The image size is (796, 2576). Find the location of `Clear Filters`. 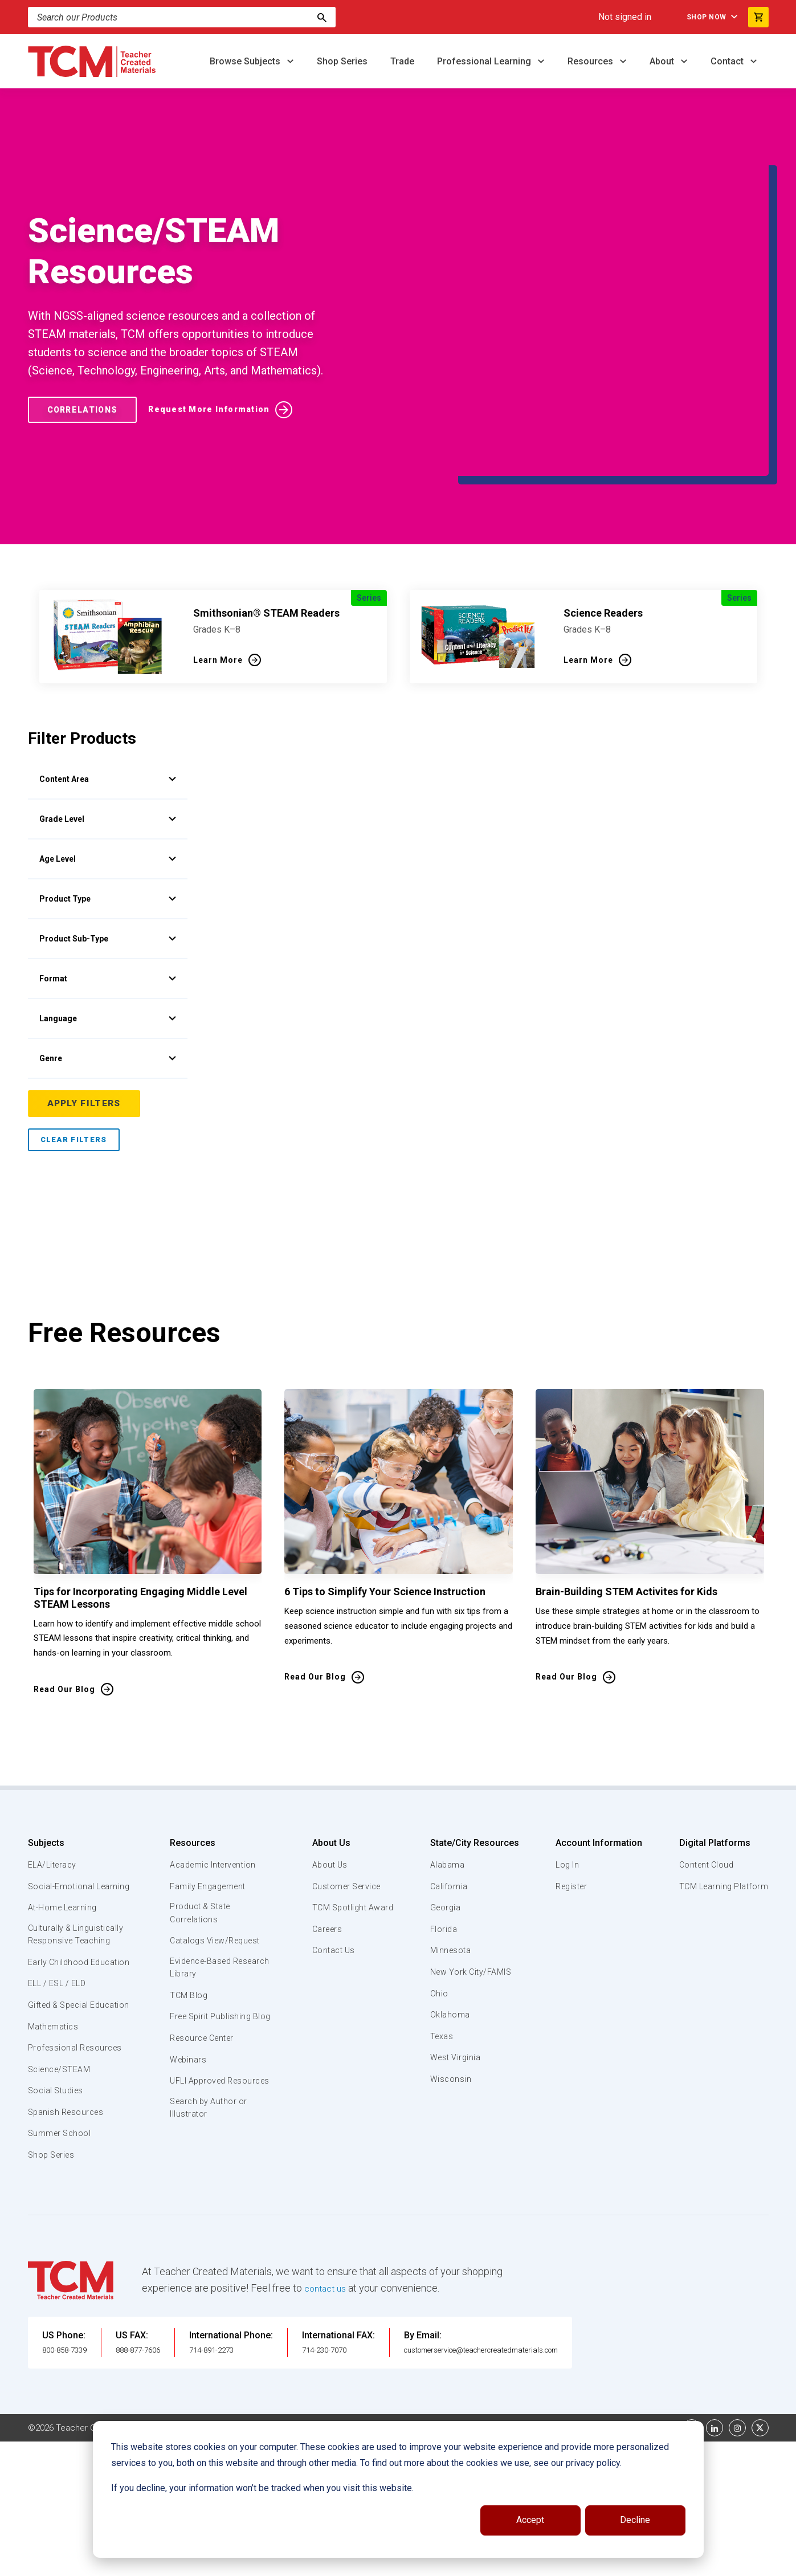

Clear Filters is located at coordinates (73, 1035).